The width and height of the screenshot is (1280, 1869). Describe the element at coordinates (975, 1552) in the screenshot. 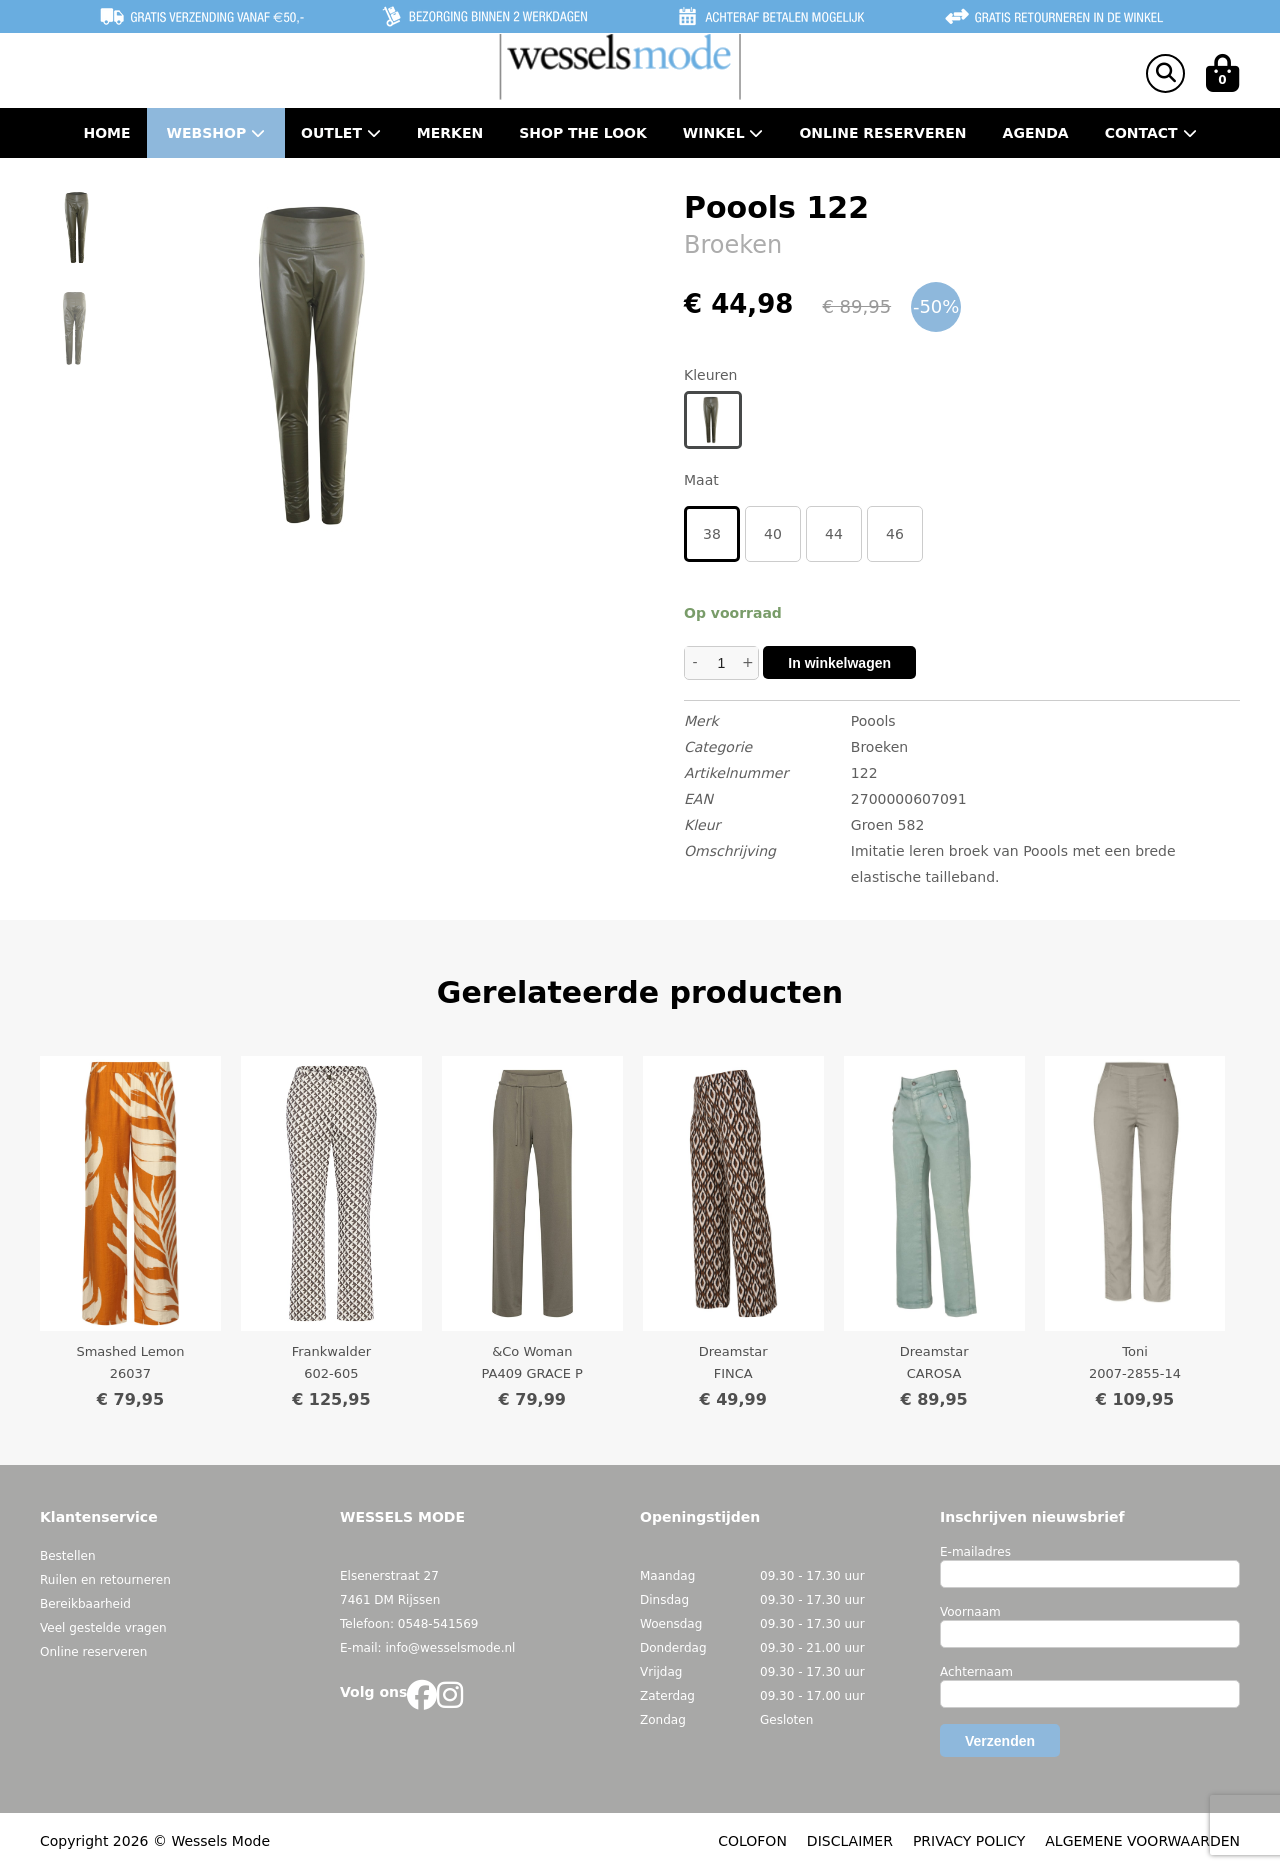

I see `E-mailadres` at that location.